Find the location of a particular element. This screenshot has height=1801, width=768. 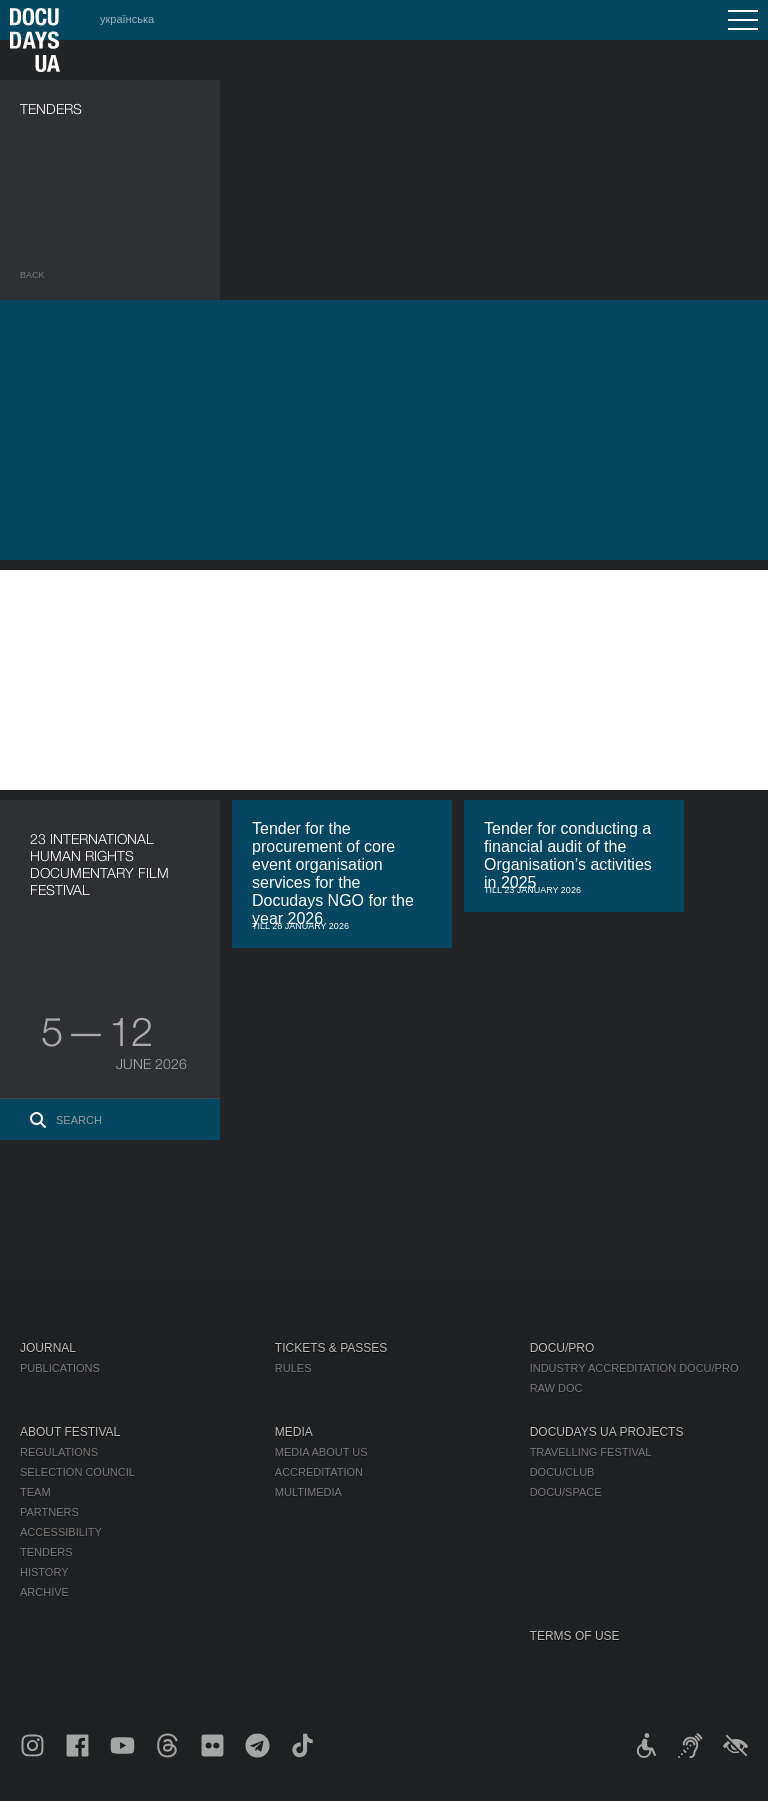

Accreditation is located at coordinates (319, 1472).